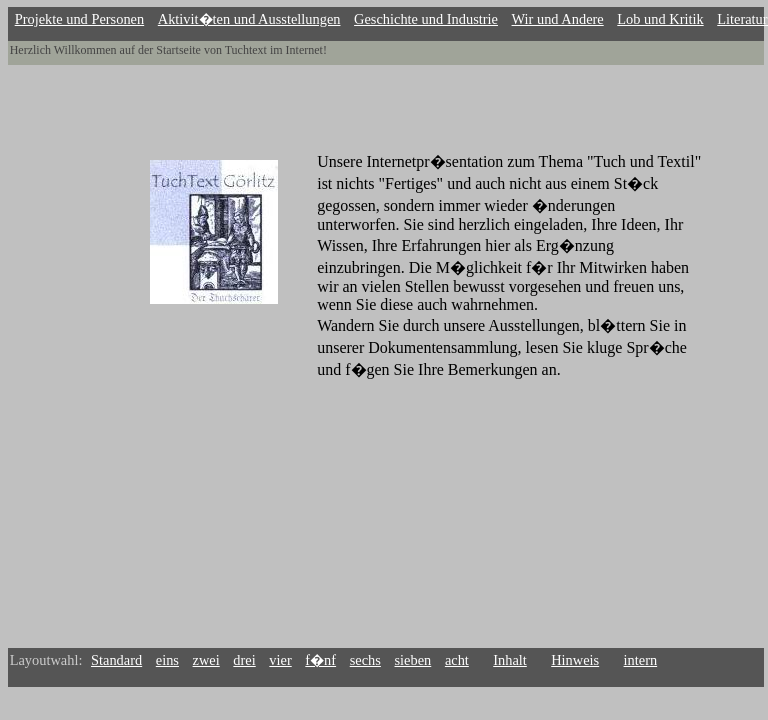 This screenshot has width=768, height=720. What do you see at coordinates (575, 660) in the screenshot?
I see `Hinweis` at bounding box center [575, 660].